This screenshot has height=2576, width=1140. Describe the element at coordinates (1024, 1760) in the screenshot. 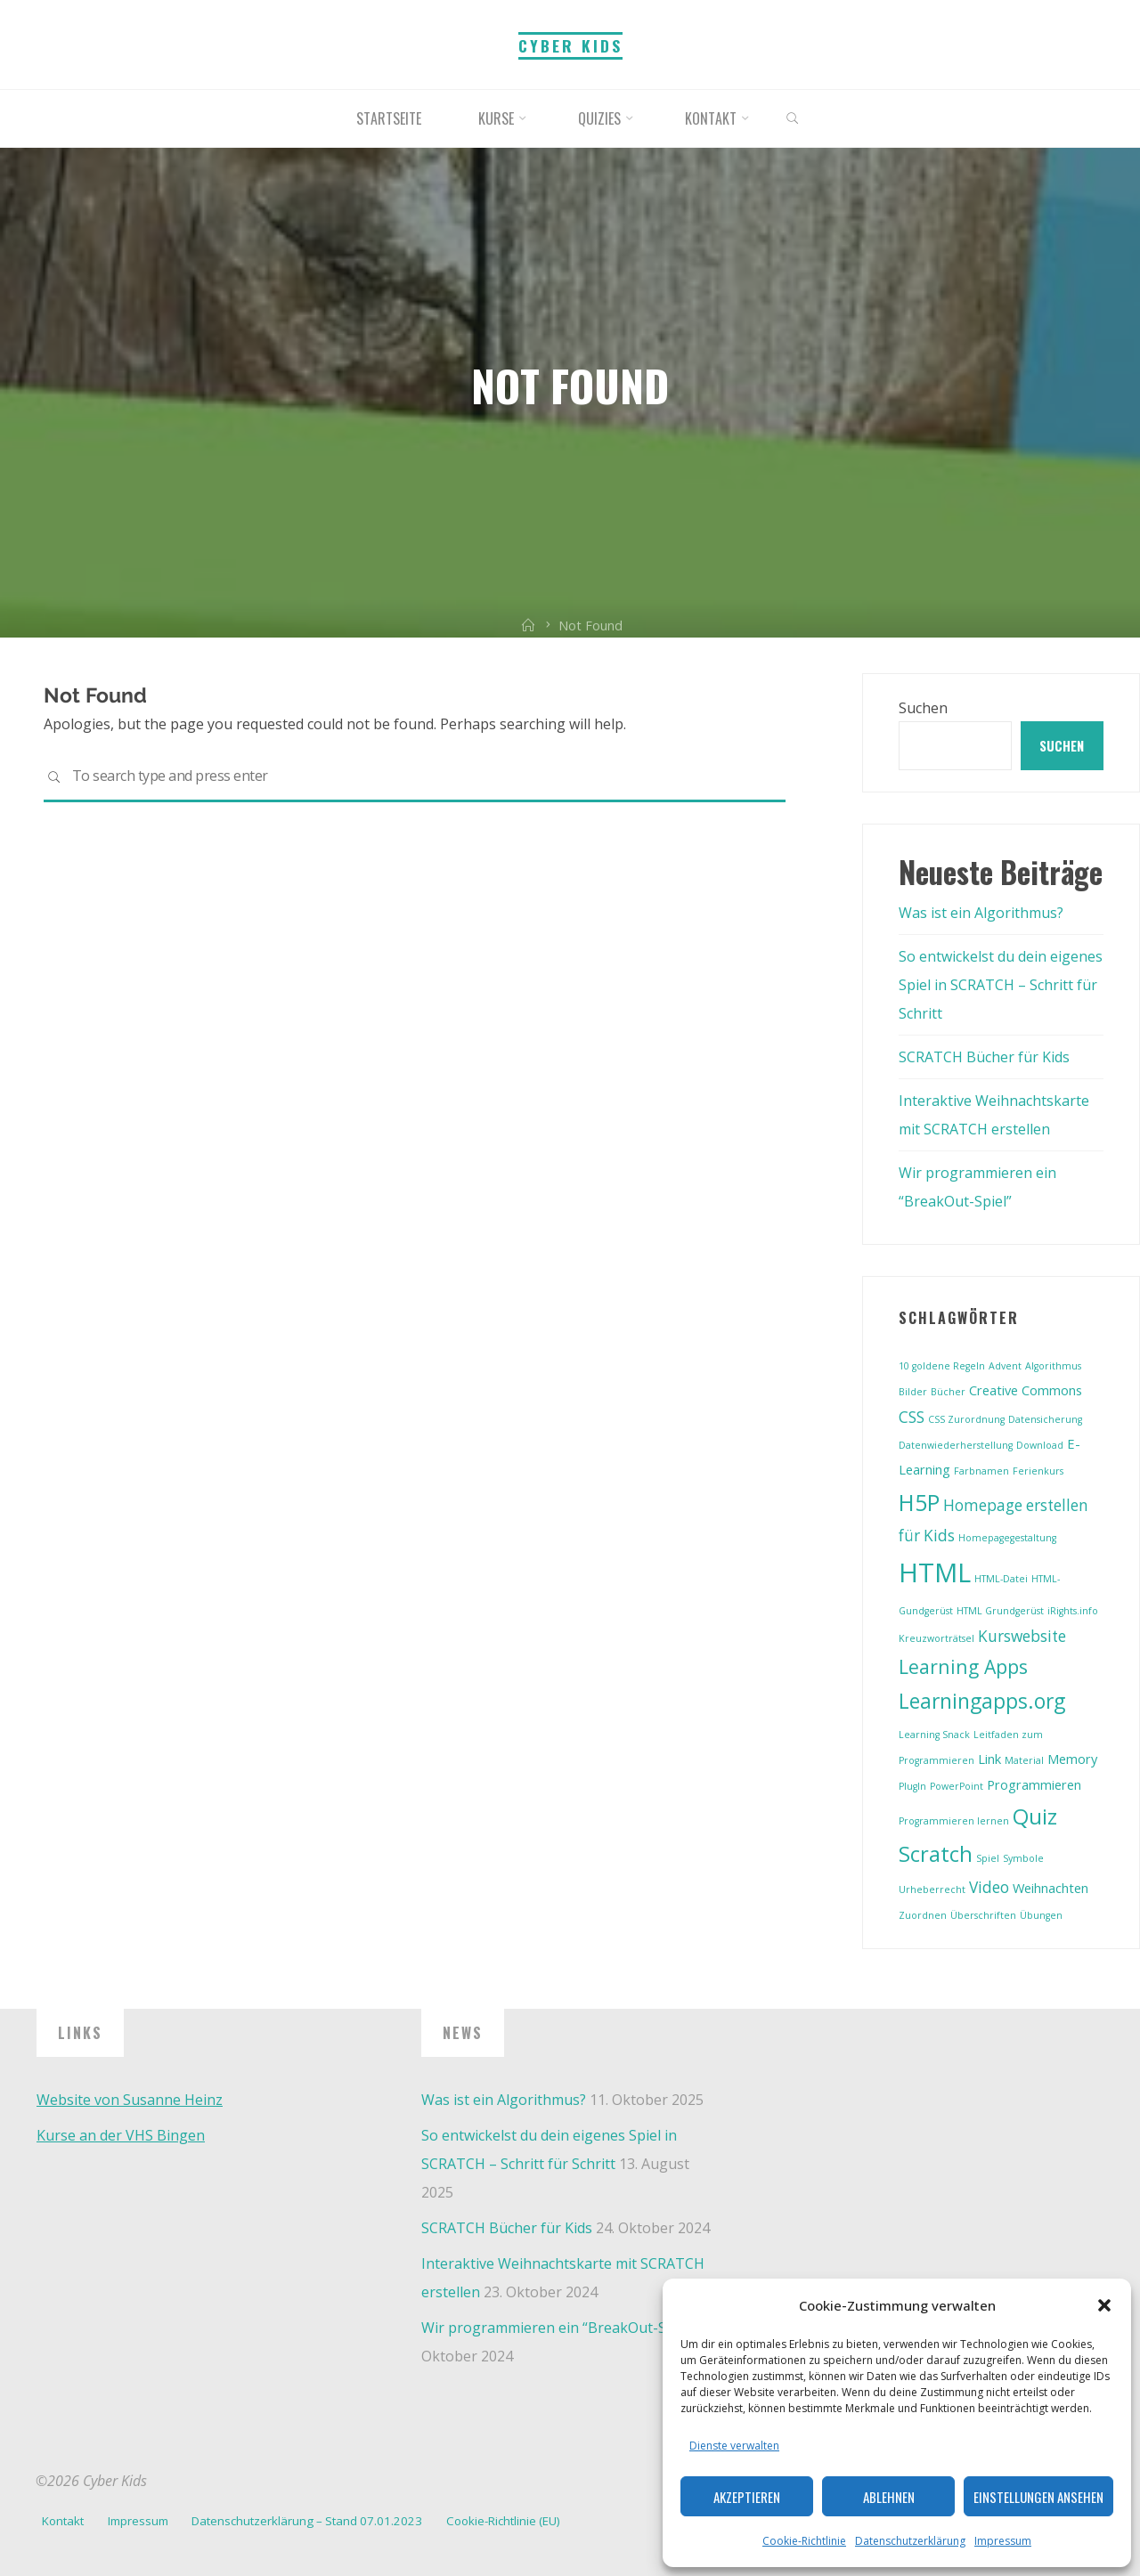

I see `Material [Material (1 Eintrag)]` at that location.